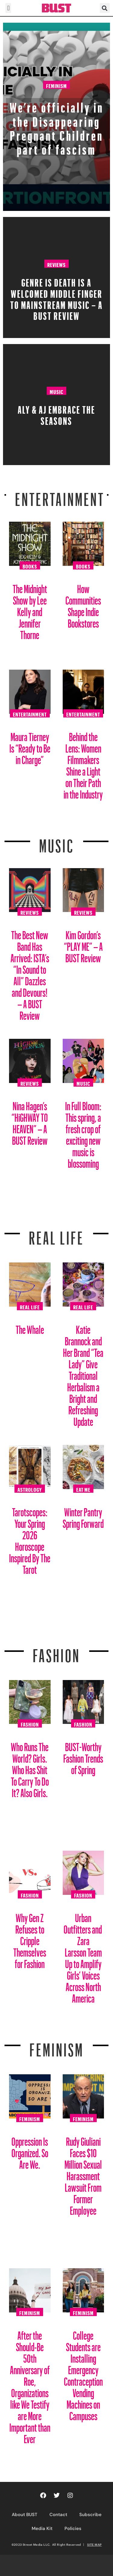 Image resolution: width=113 pixels, height=2576 pixels. I want to click on [button], so click(8, 8).